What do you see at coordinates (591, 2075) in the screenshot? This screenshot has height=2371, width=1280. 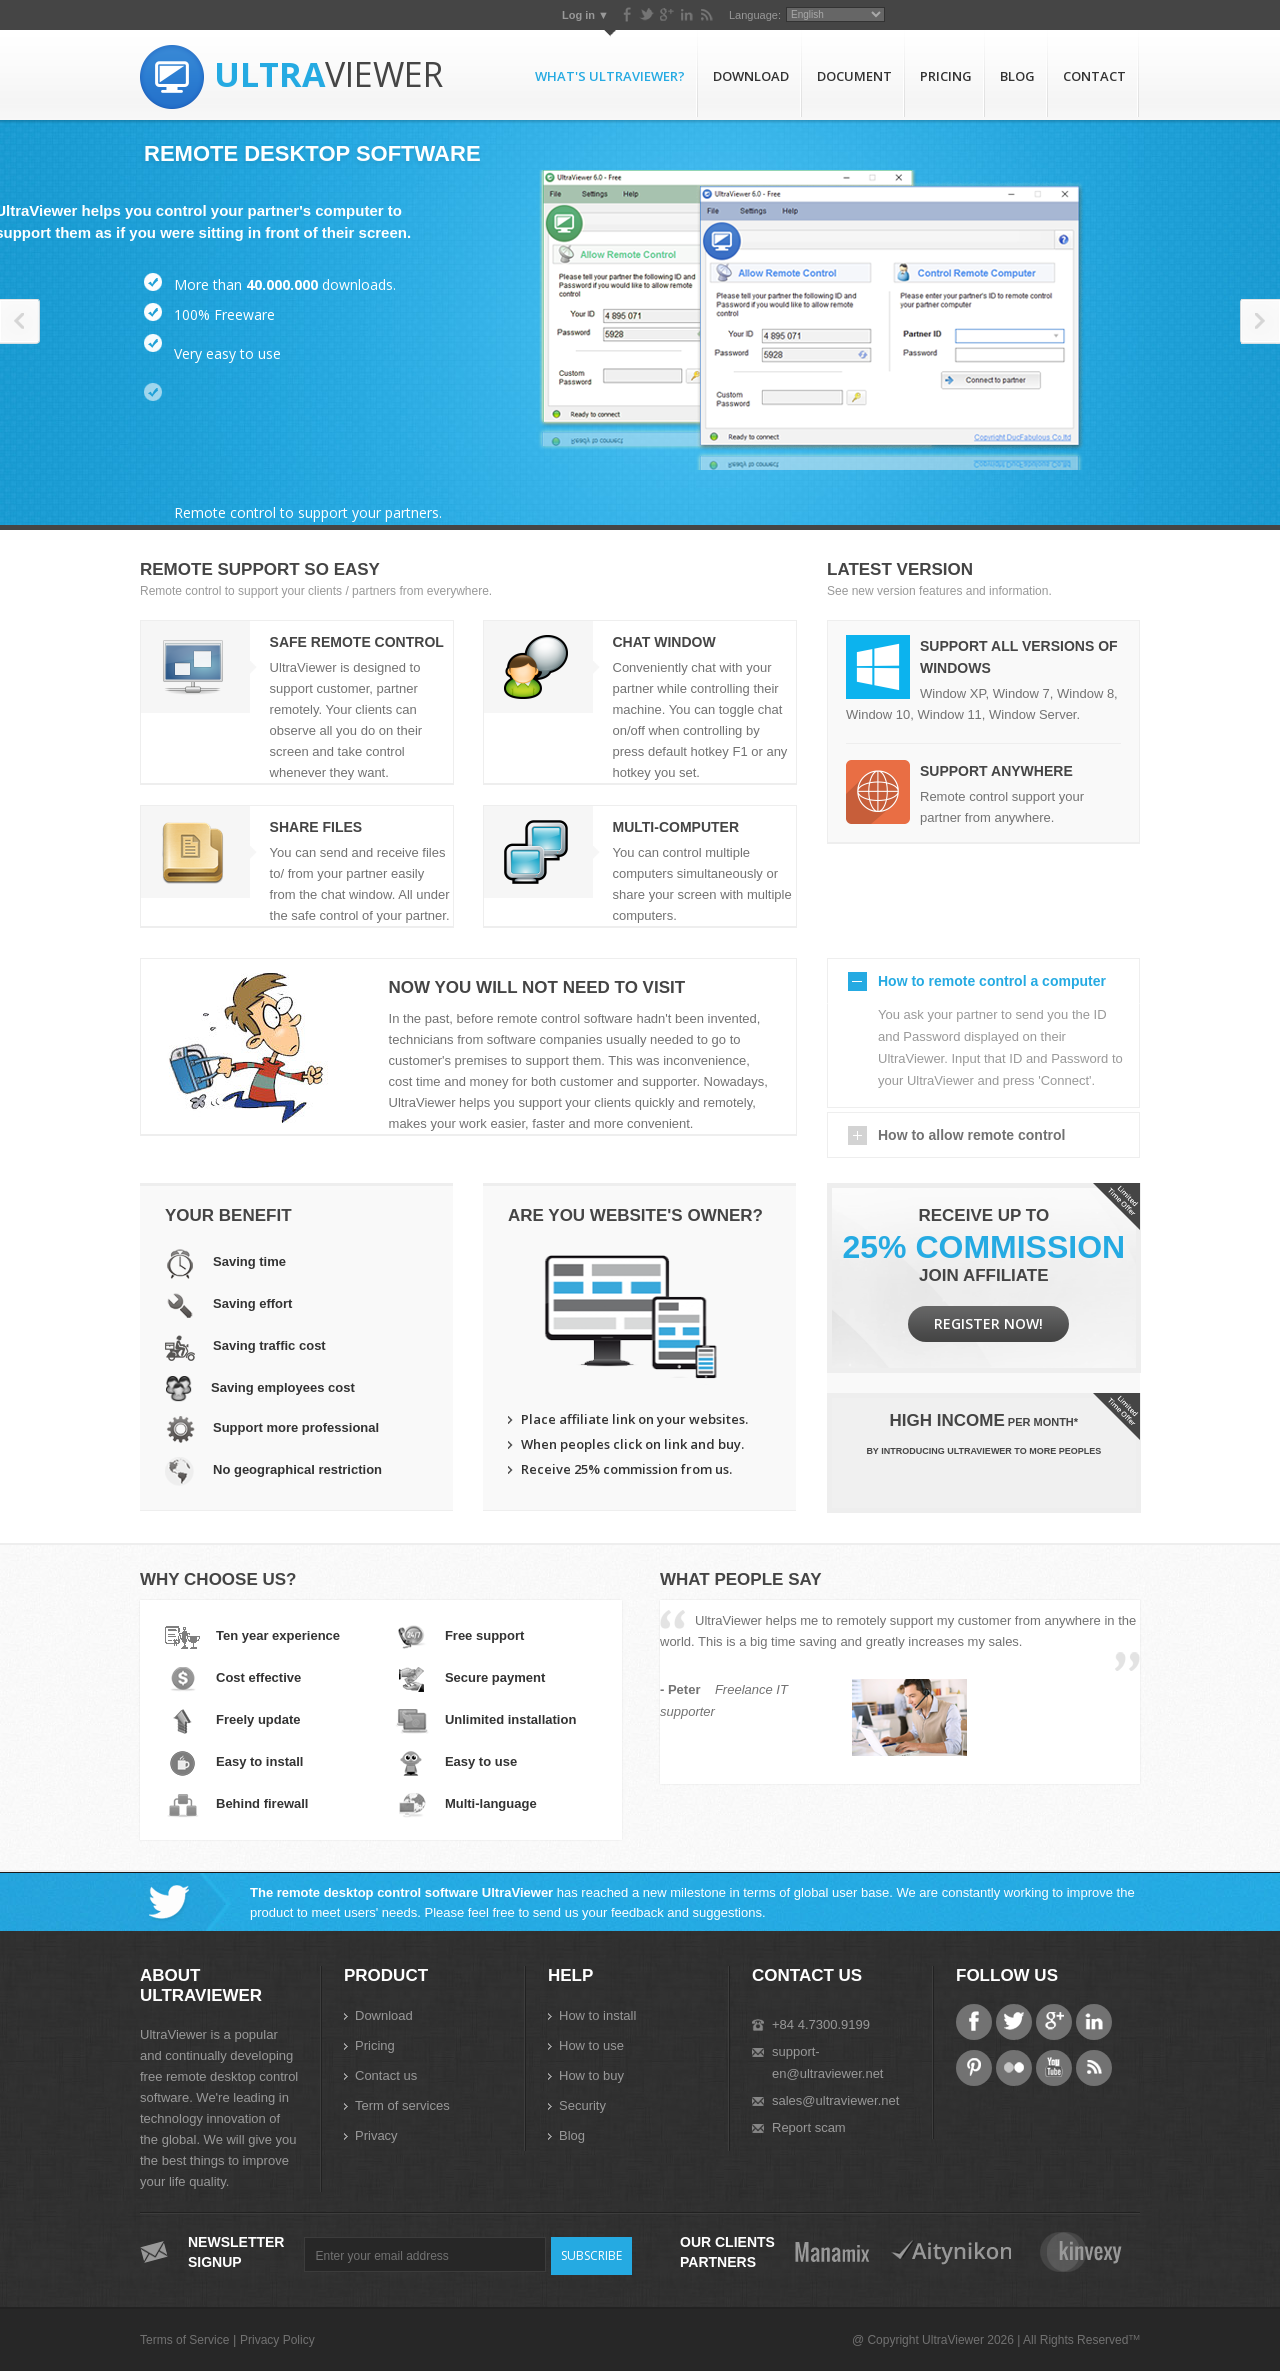 I see `How to buy` at bounding box center [591, 2075].